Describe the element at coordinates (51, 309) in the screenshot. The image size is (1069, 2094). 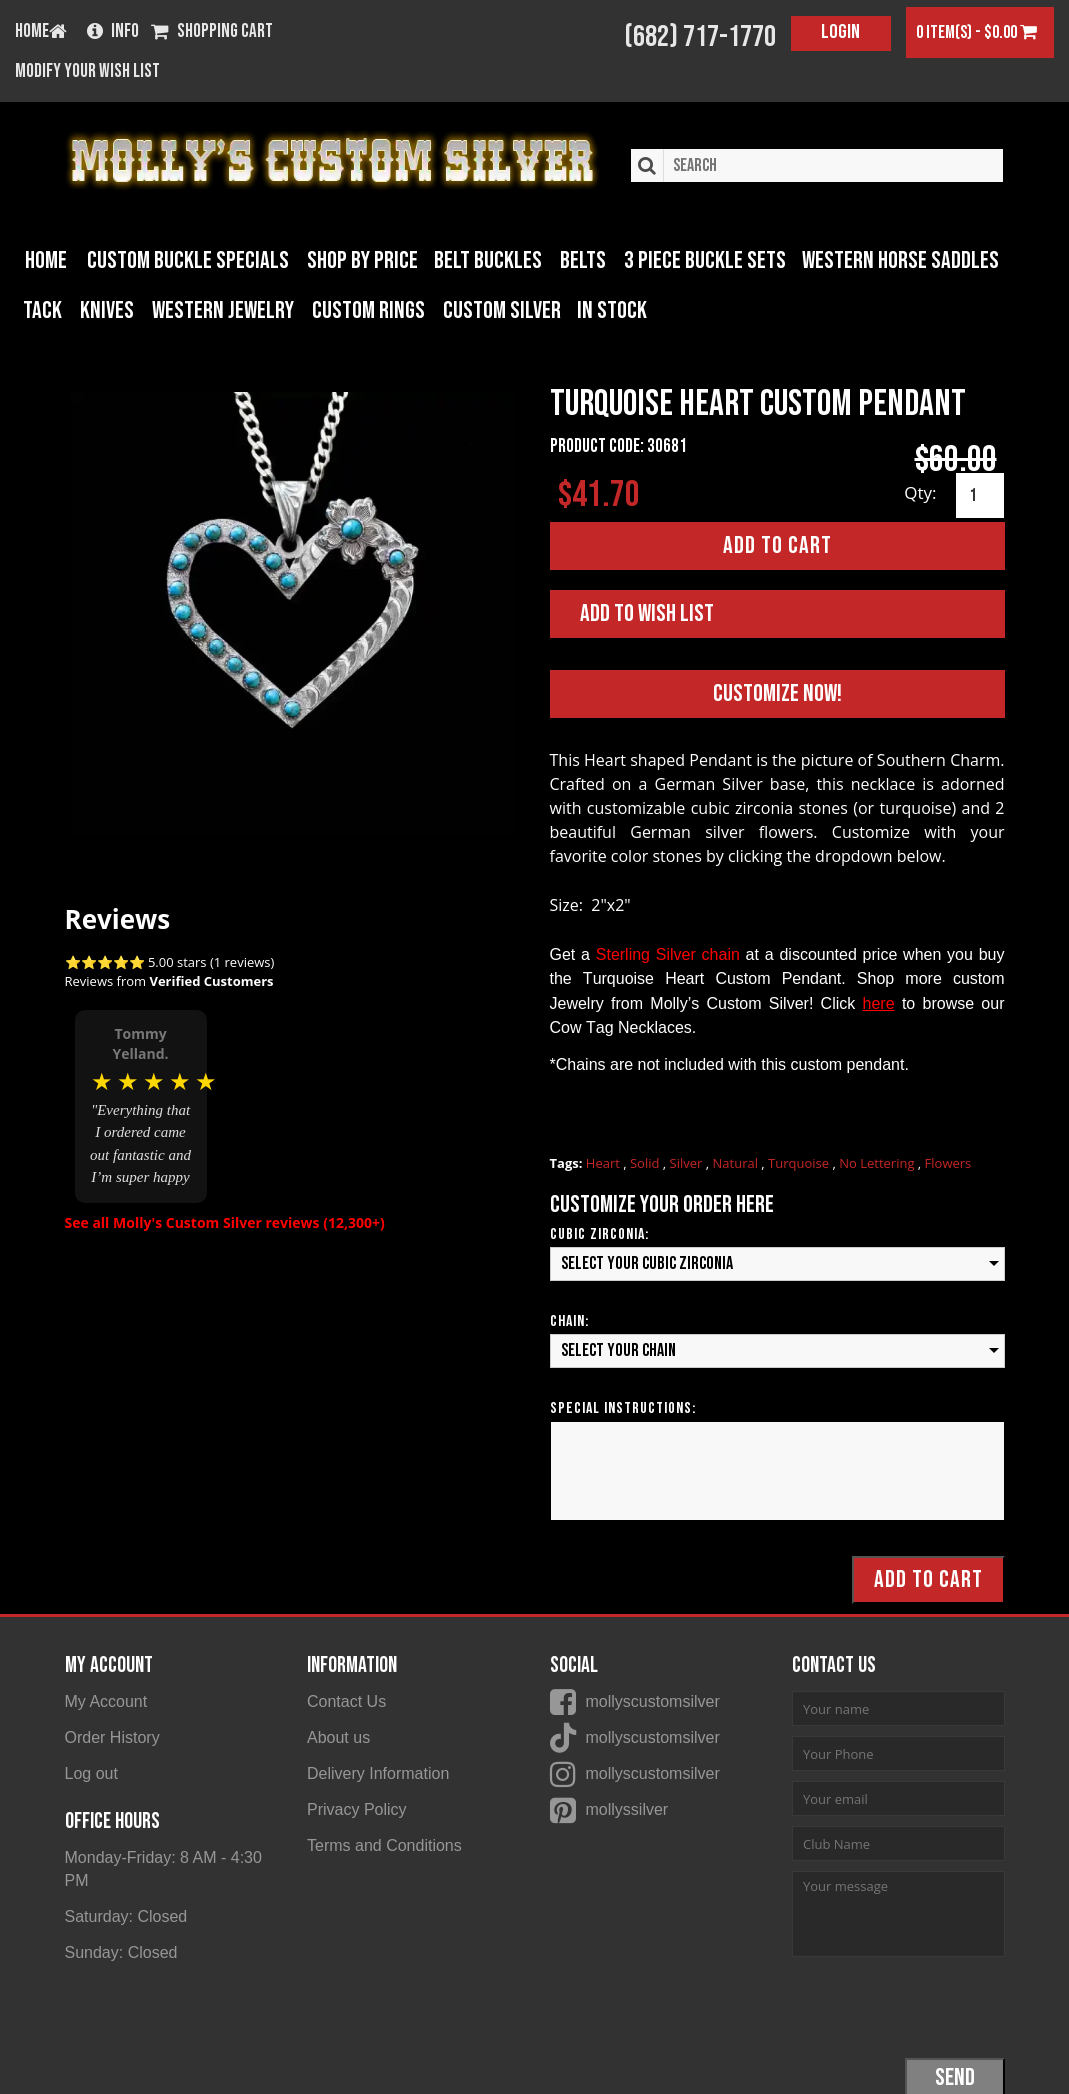
I see `Knives` at that location.